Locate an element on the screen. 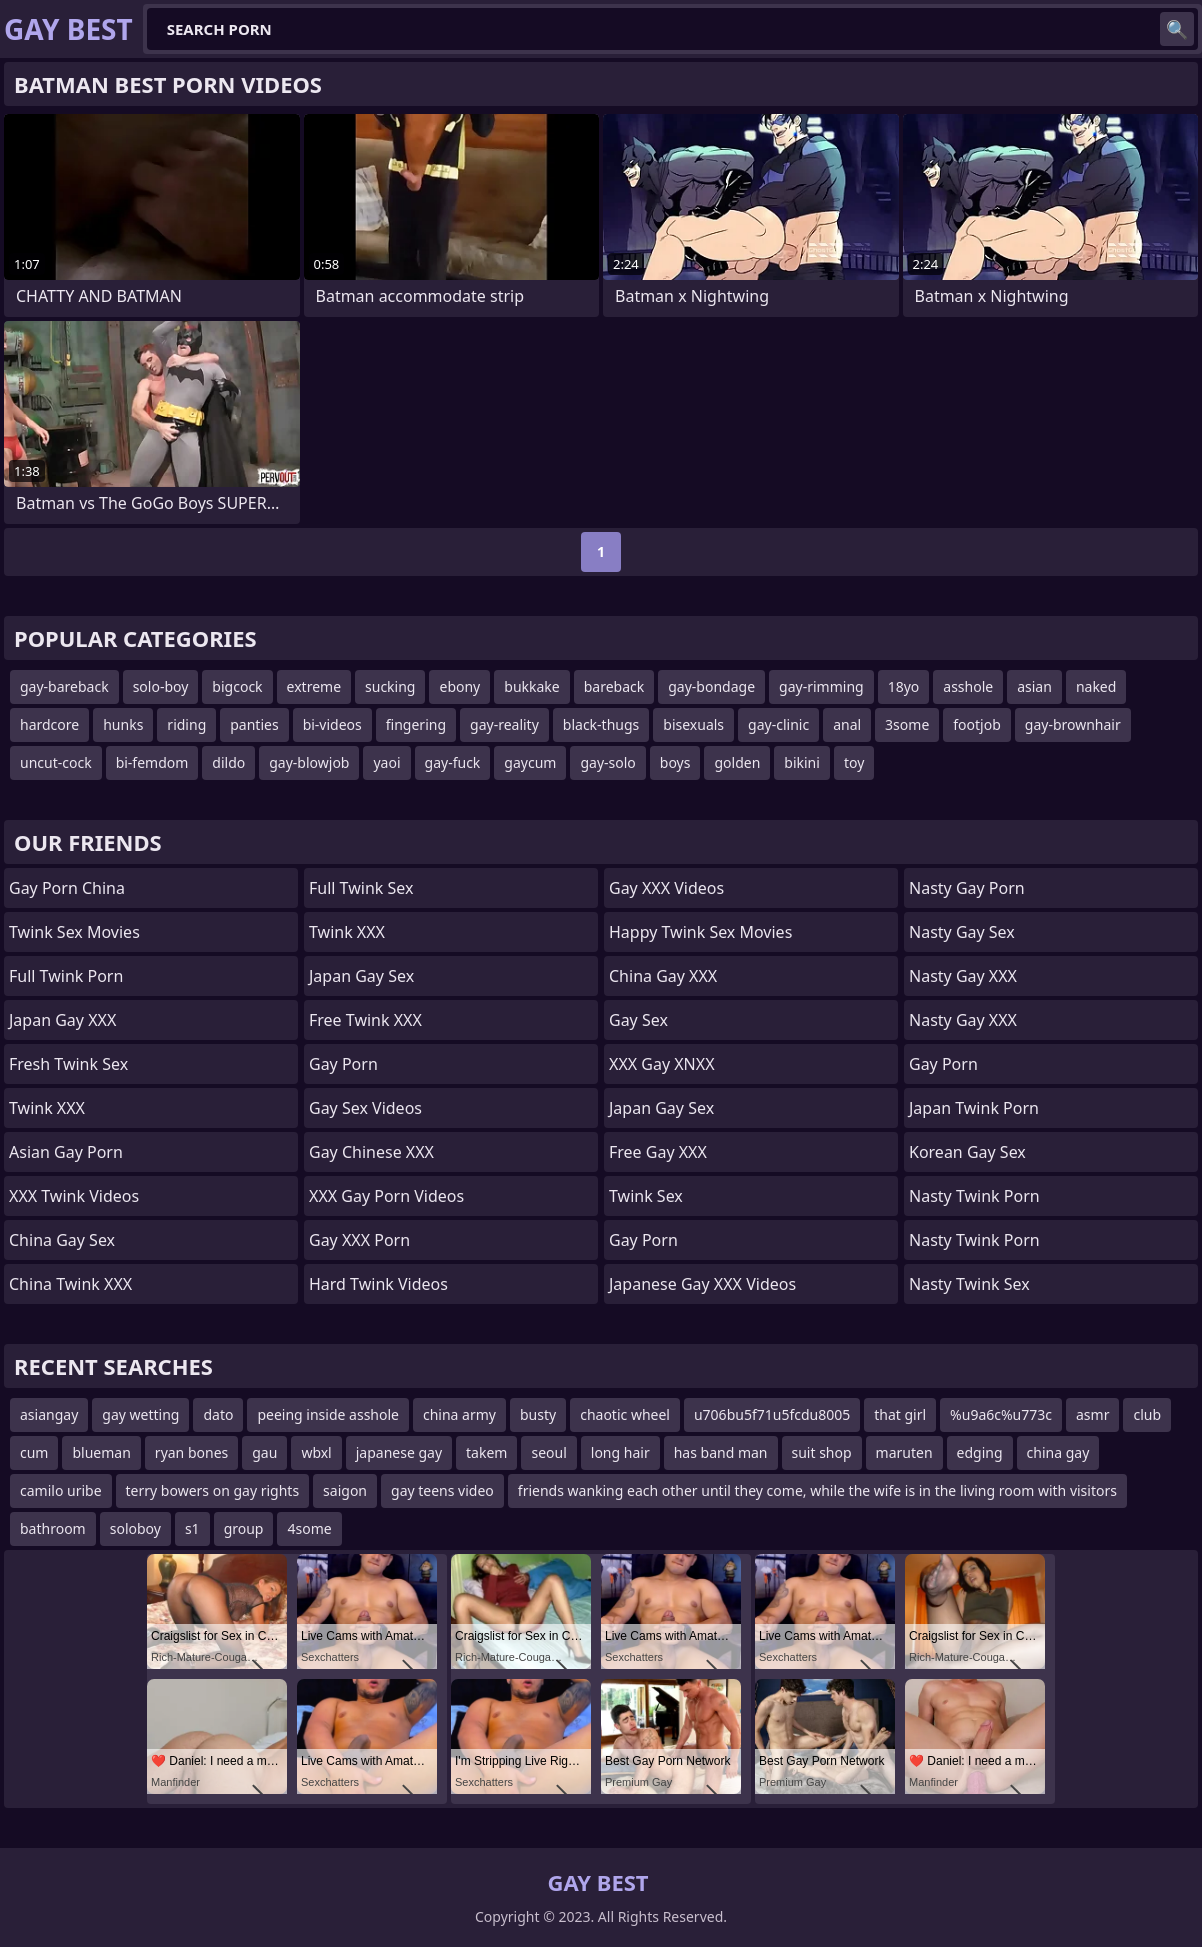  bi-videos is located at coordinates (332, 724).